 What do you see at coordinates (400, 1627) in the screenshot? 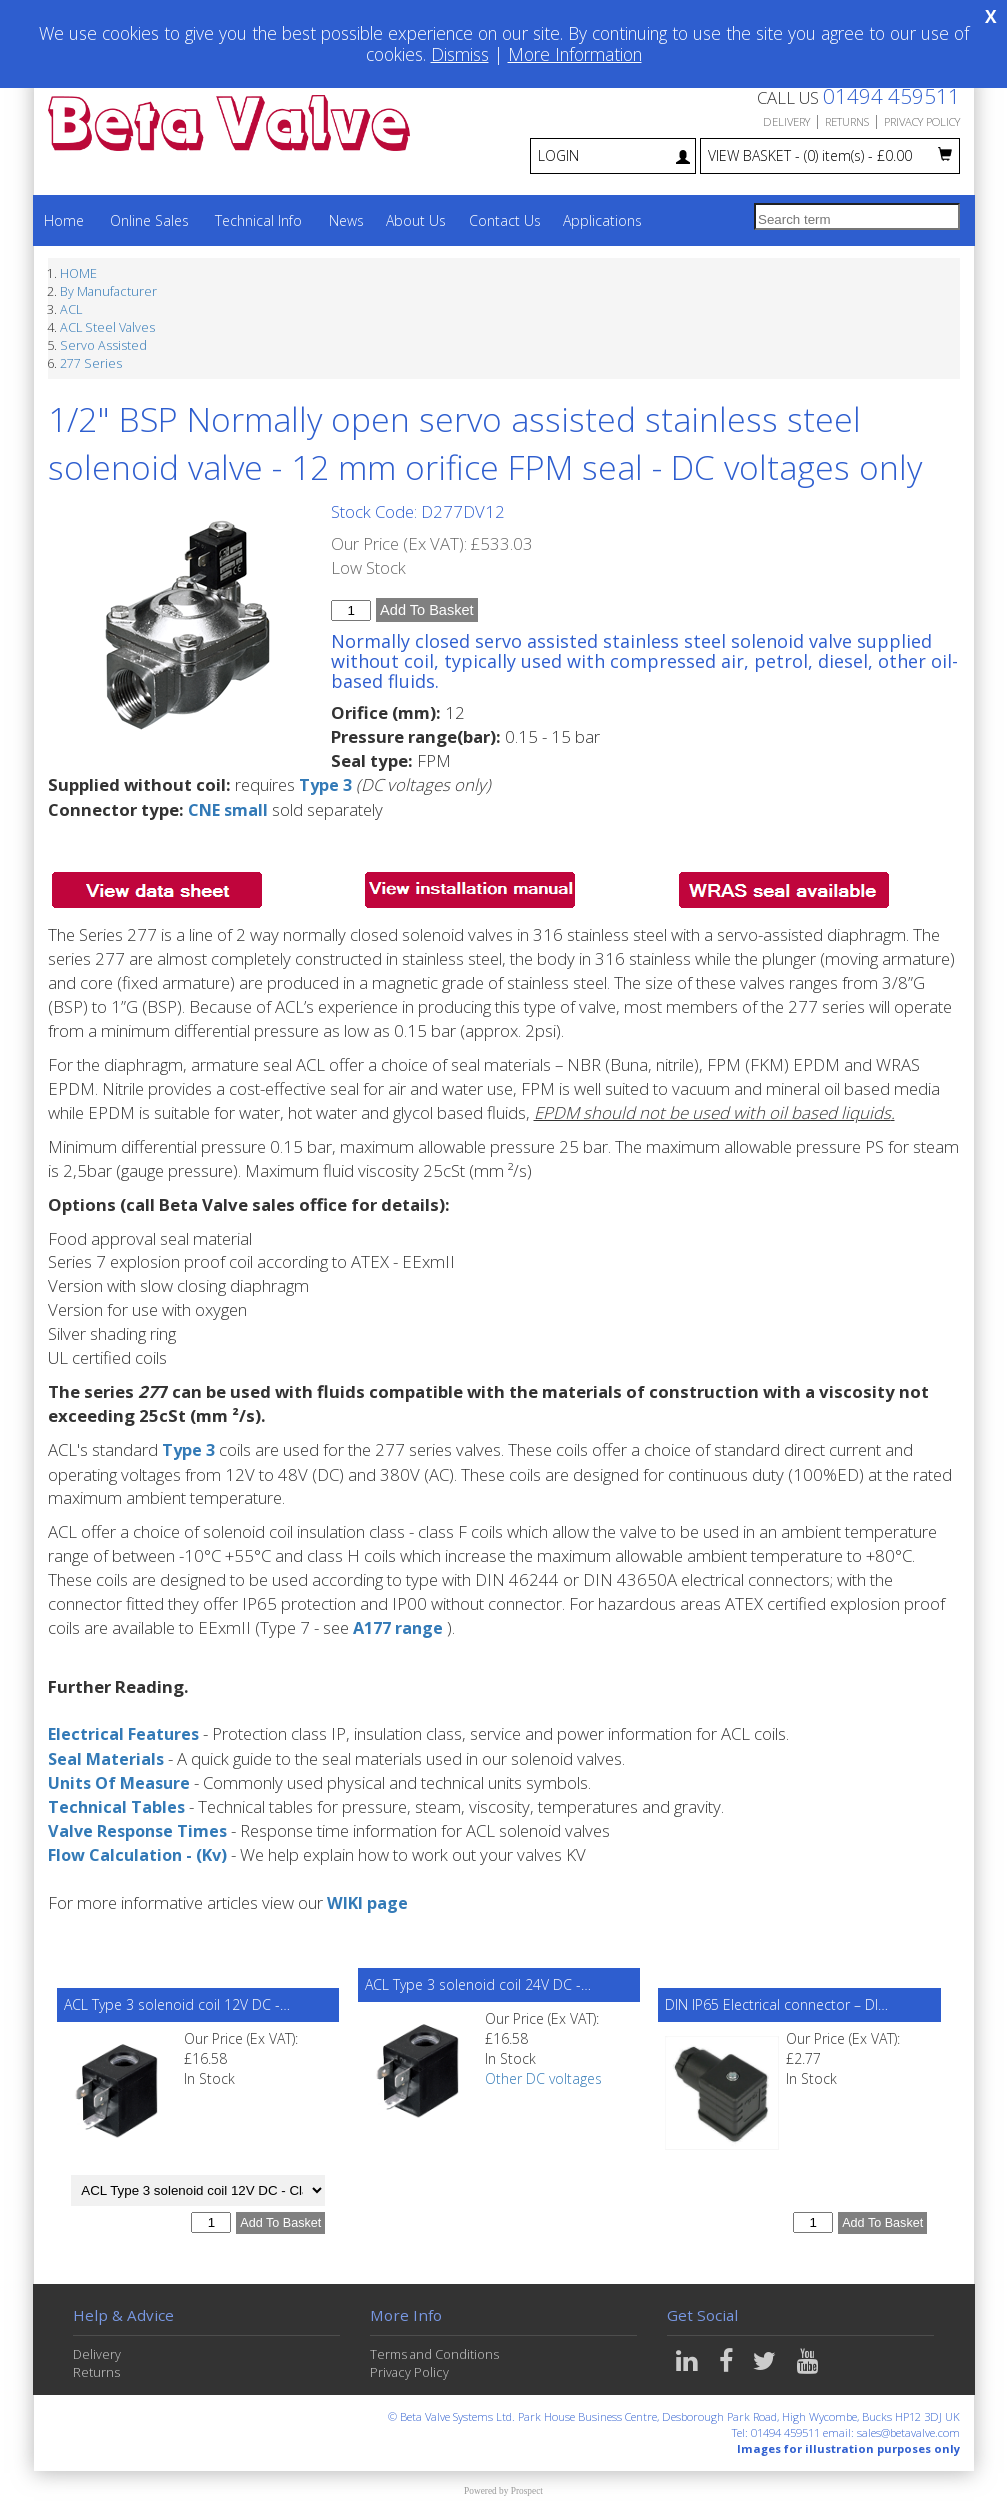
I see `A177 range` at bounding box center [400, 1627].